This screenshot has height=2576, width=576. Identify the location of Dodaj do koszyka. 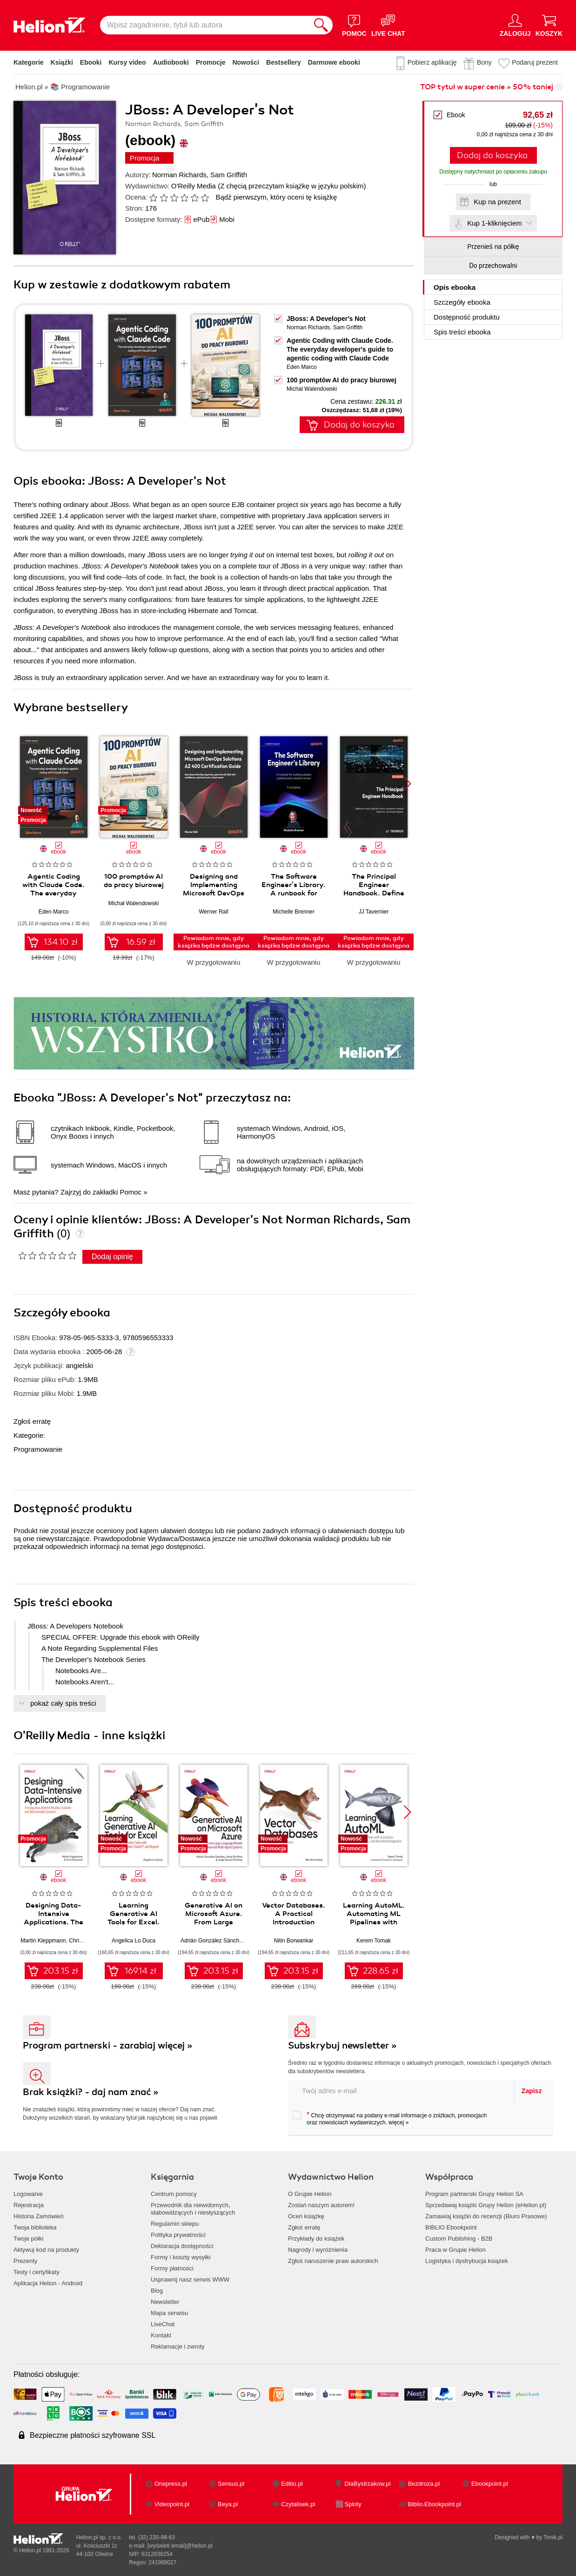
(492, 155).